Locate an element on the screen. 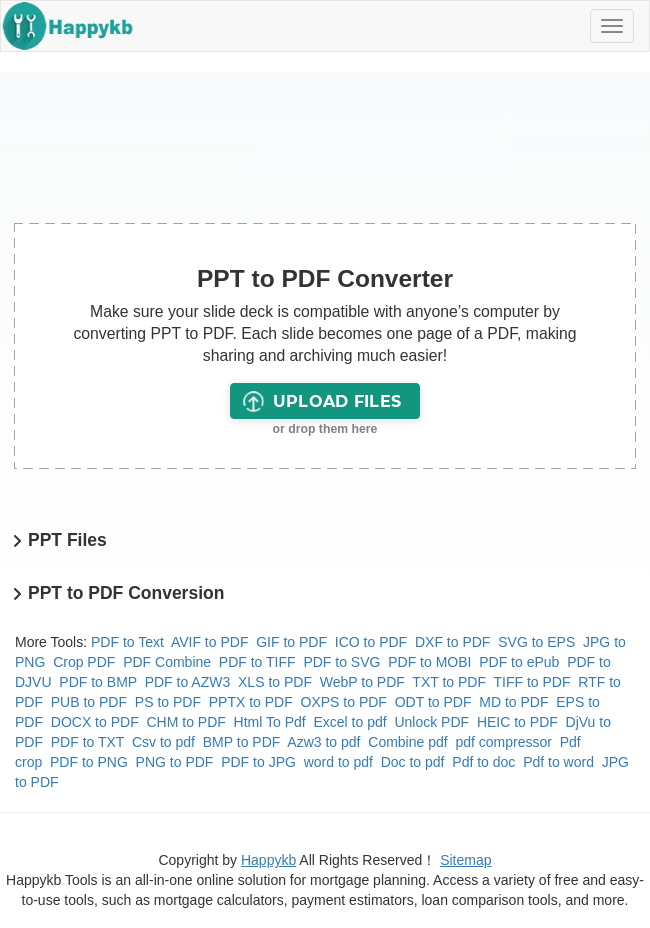 The width and height of the screenshot is (650, 928). CHM to PDF is located at coordinates (185, 722).